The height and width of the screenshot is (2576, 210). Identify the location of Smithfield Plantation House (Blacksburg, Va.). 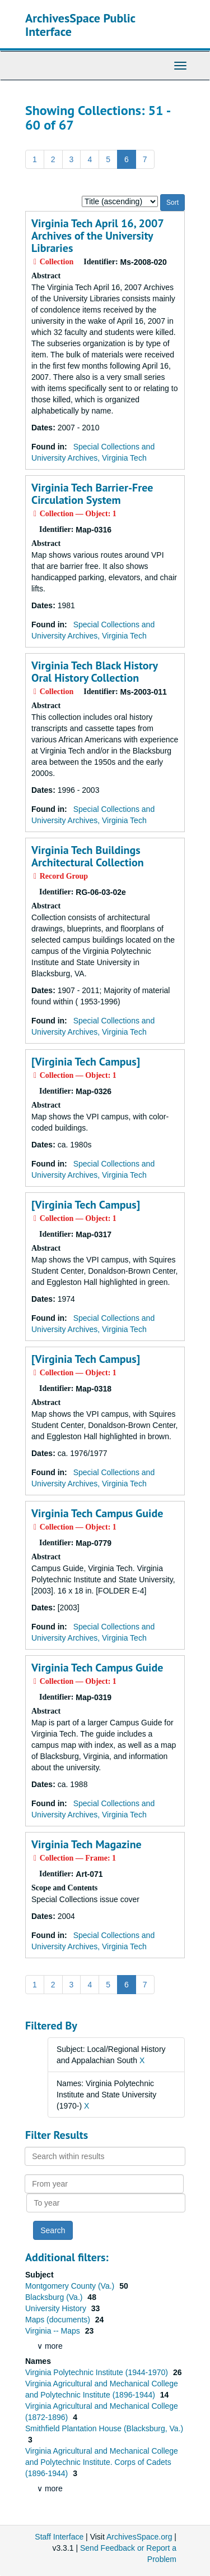
(104, 2428).